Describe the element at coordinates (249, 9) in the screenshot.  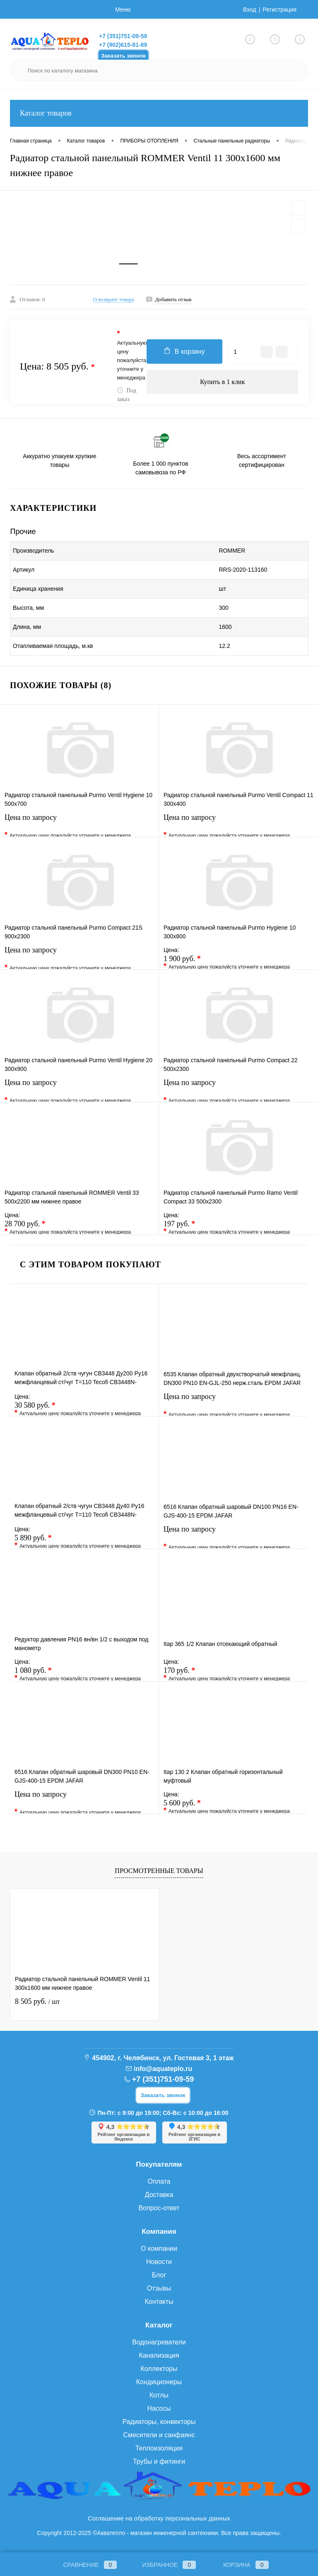
I see `Вход` at that location.